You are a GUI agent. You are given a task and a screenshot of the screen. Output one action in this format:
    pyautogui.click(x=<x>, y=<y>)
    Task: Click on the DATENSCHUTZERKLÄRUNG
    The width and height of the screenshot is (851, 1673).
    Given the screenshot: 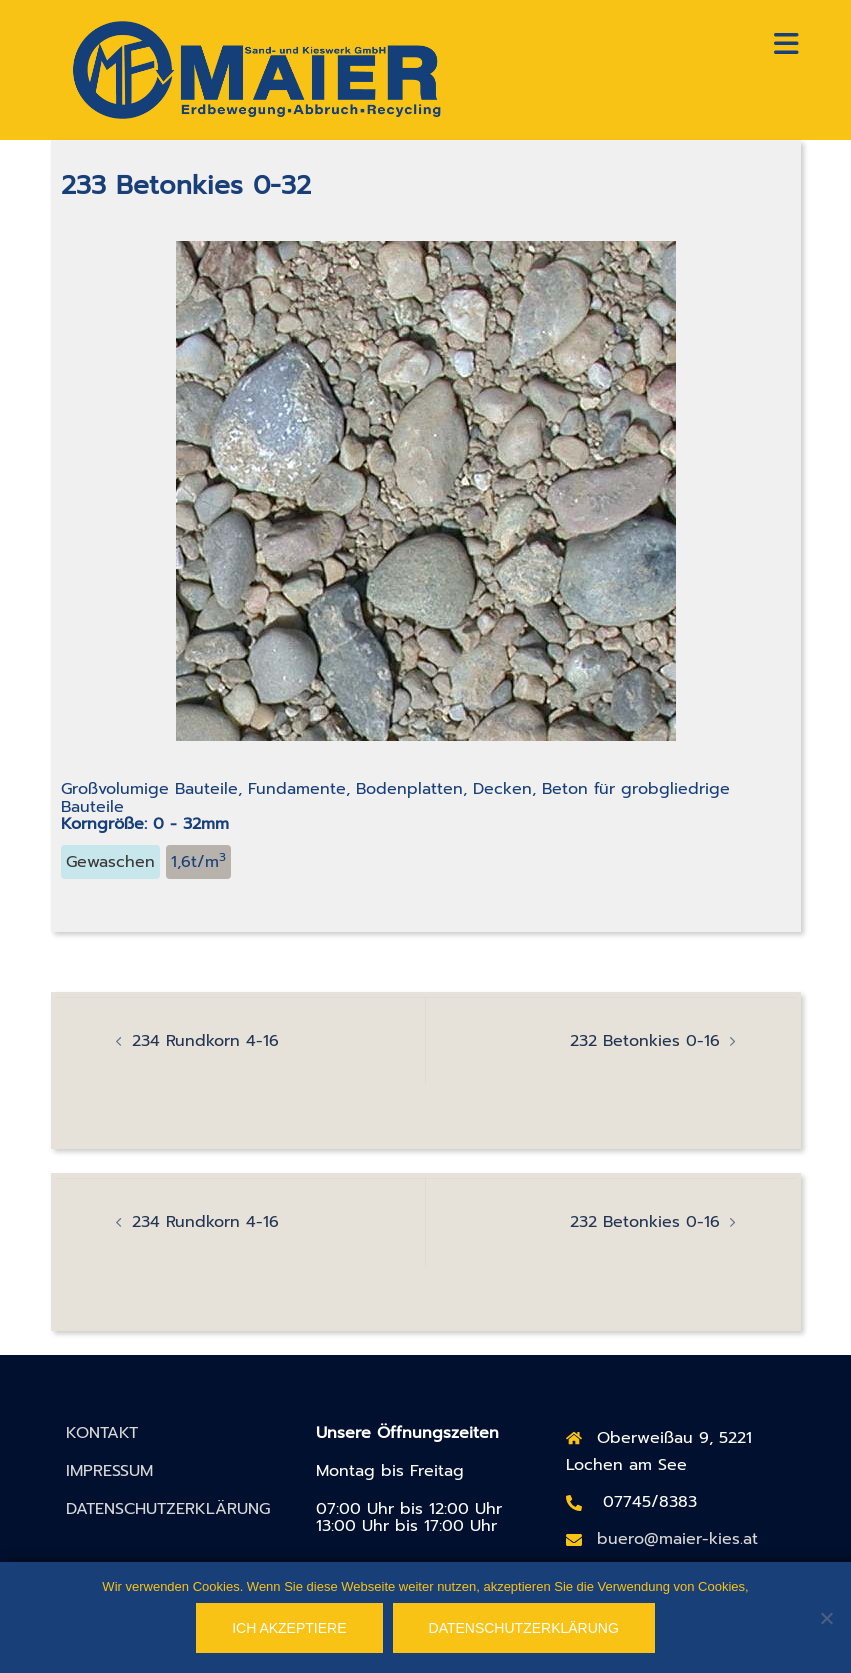 What is the action you would take?
    pyautogui.click(x=168, y=1509)
    